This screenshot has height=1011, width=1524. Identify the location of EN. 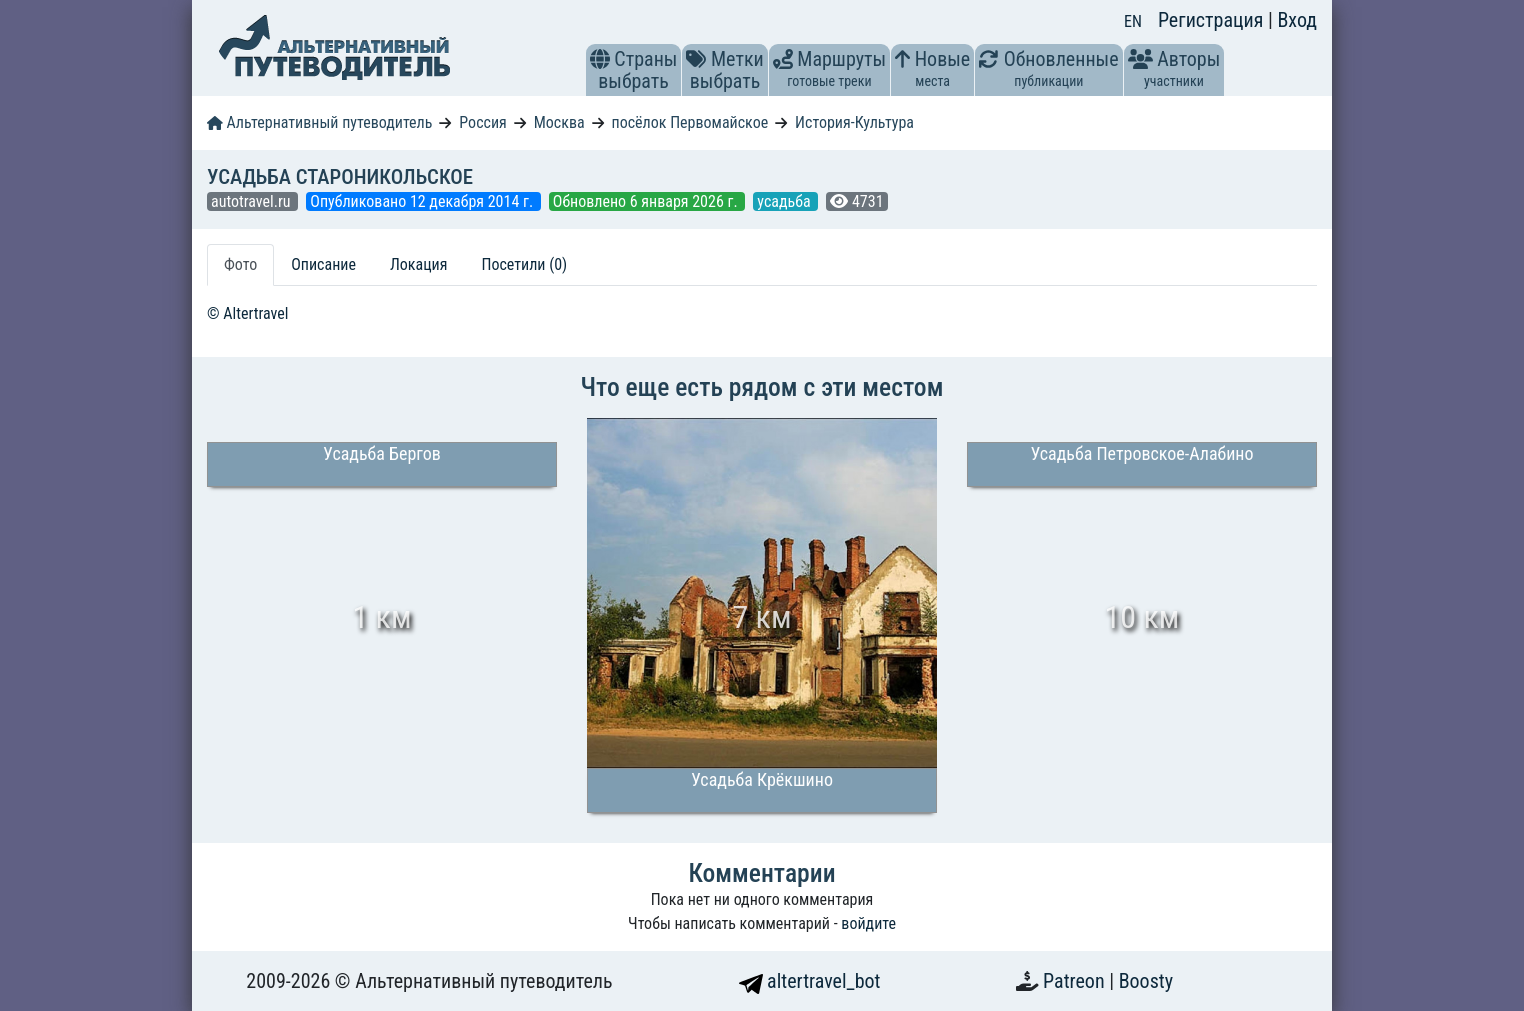
(1133, 21).